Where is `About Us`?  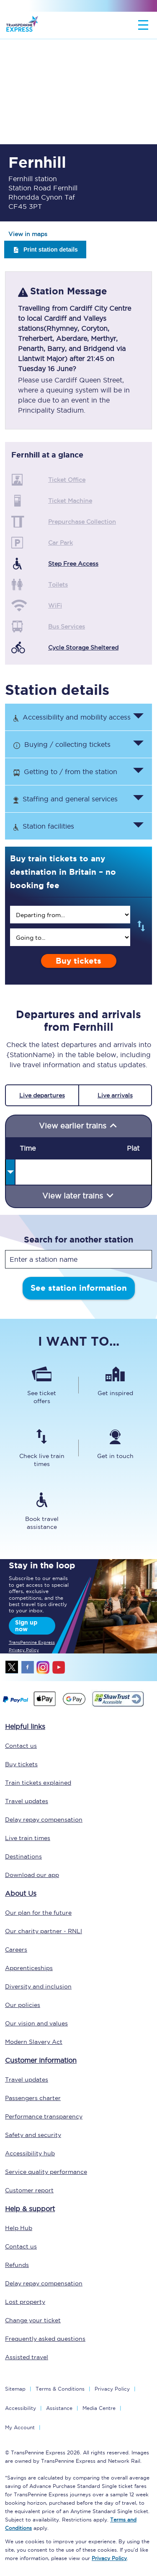
About Us is located at coordinates (20, 1893).